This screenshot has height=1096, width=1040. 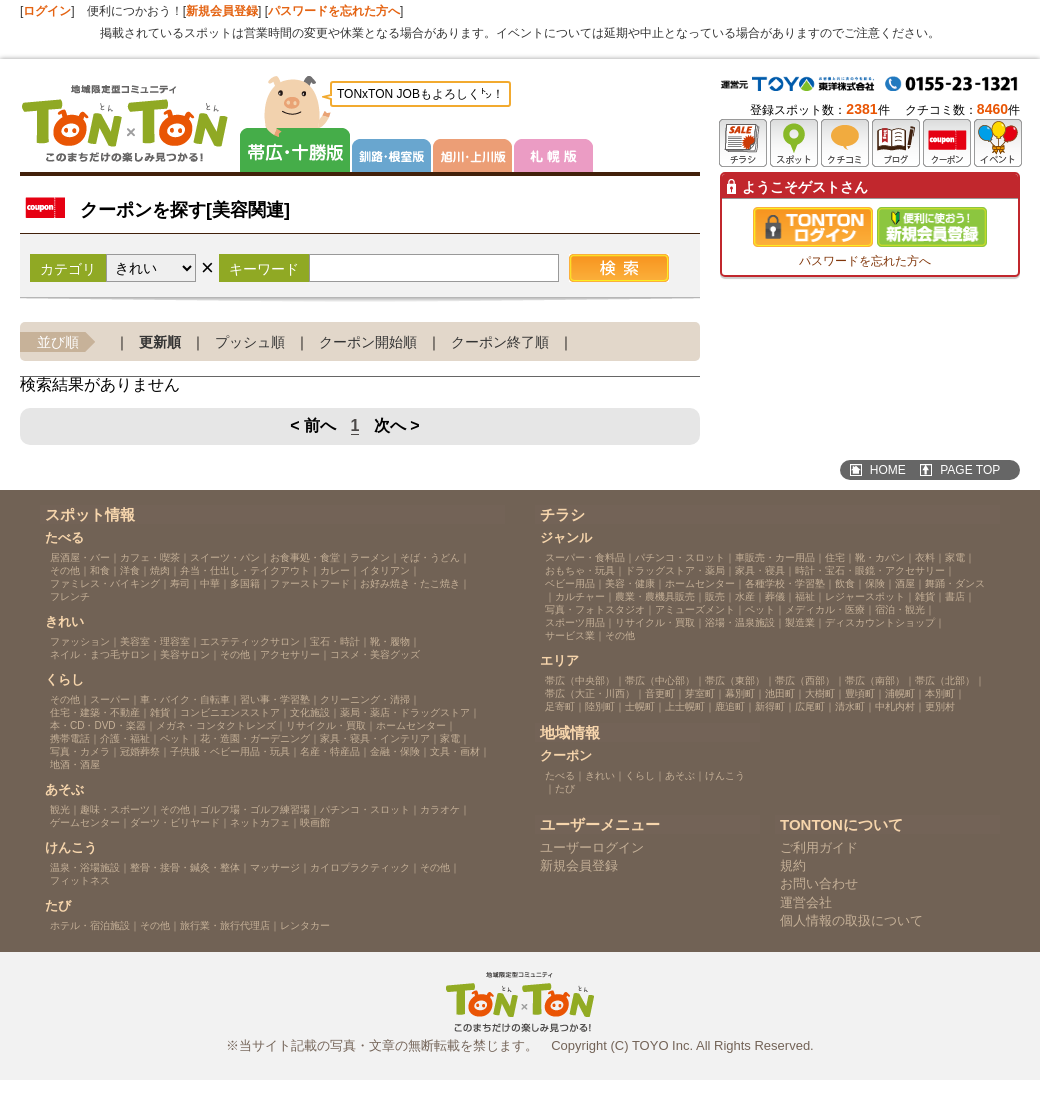 What do you see at coordinates (595, 609) in the screenshot?
I see `写真・フォトスタジオ` at bounding box center [595, 609].